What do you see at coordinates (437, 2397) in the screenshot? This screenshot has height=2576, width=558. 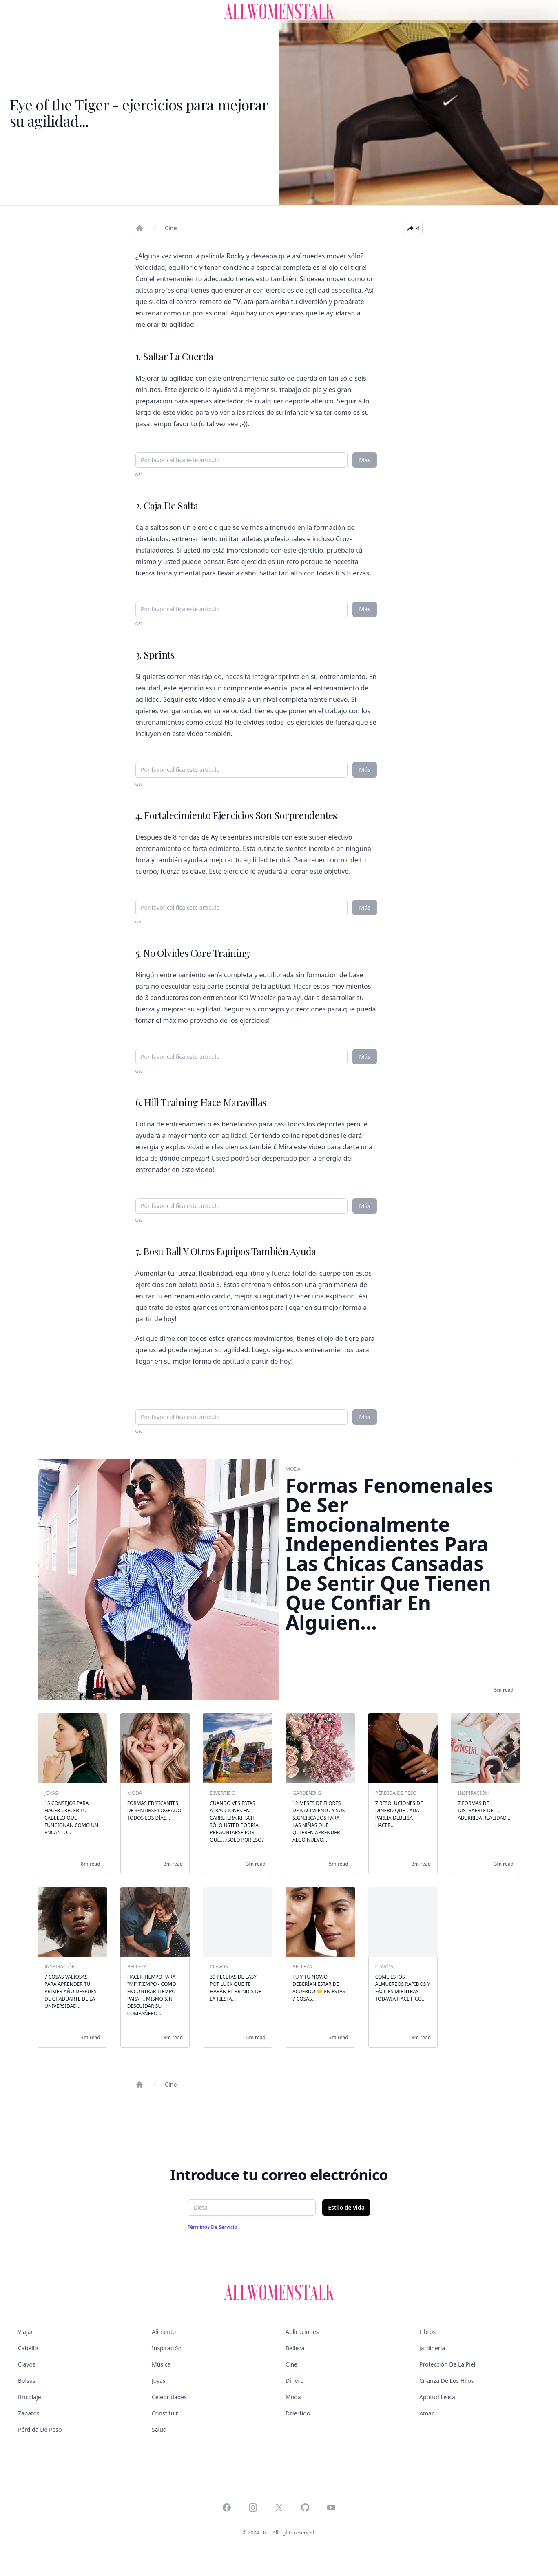 I see `Aptitud física` at bounding box center [437, 2397].